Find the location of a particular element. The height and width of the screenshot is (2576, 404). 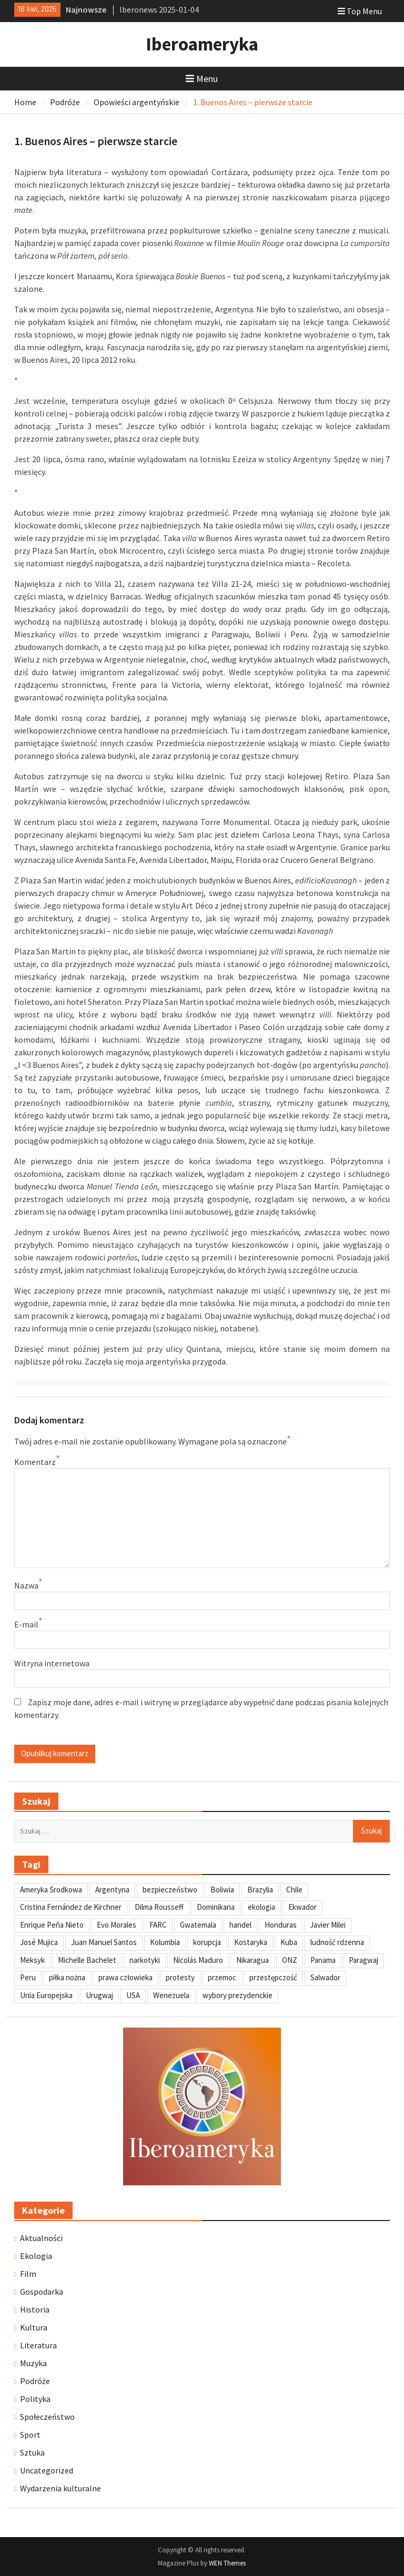

Iberonews 2025-01-04 is located at coordinates (159, 9).